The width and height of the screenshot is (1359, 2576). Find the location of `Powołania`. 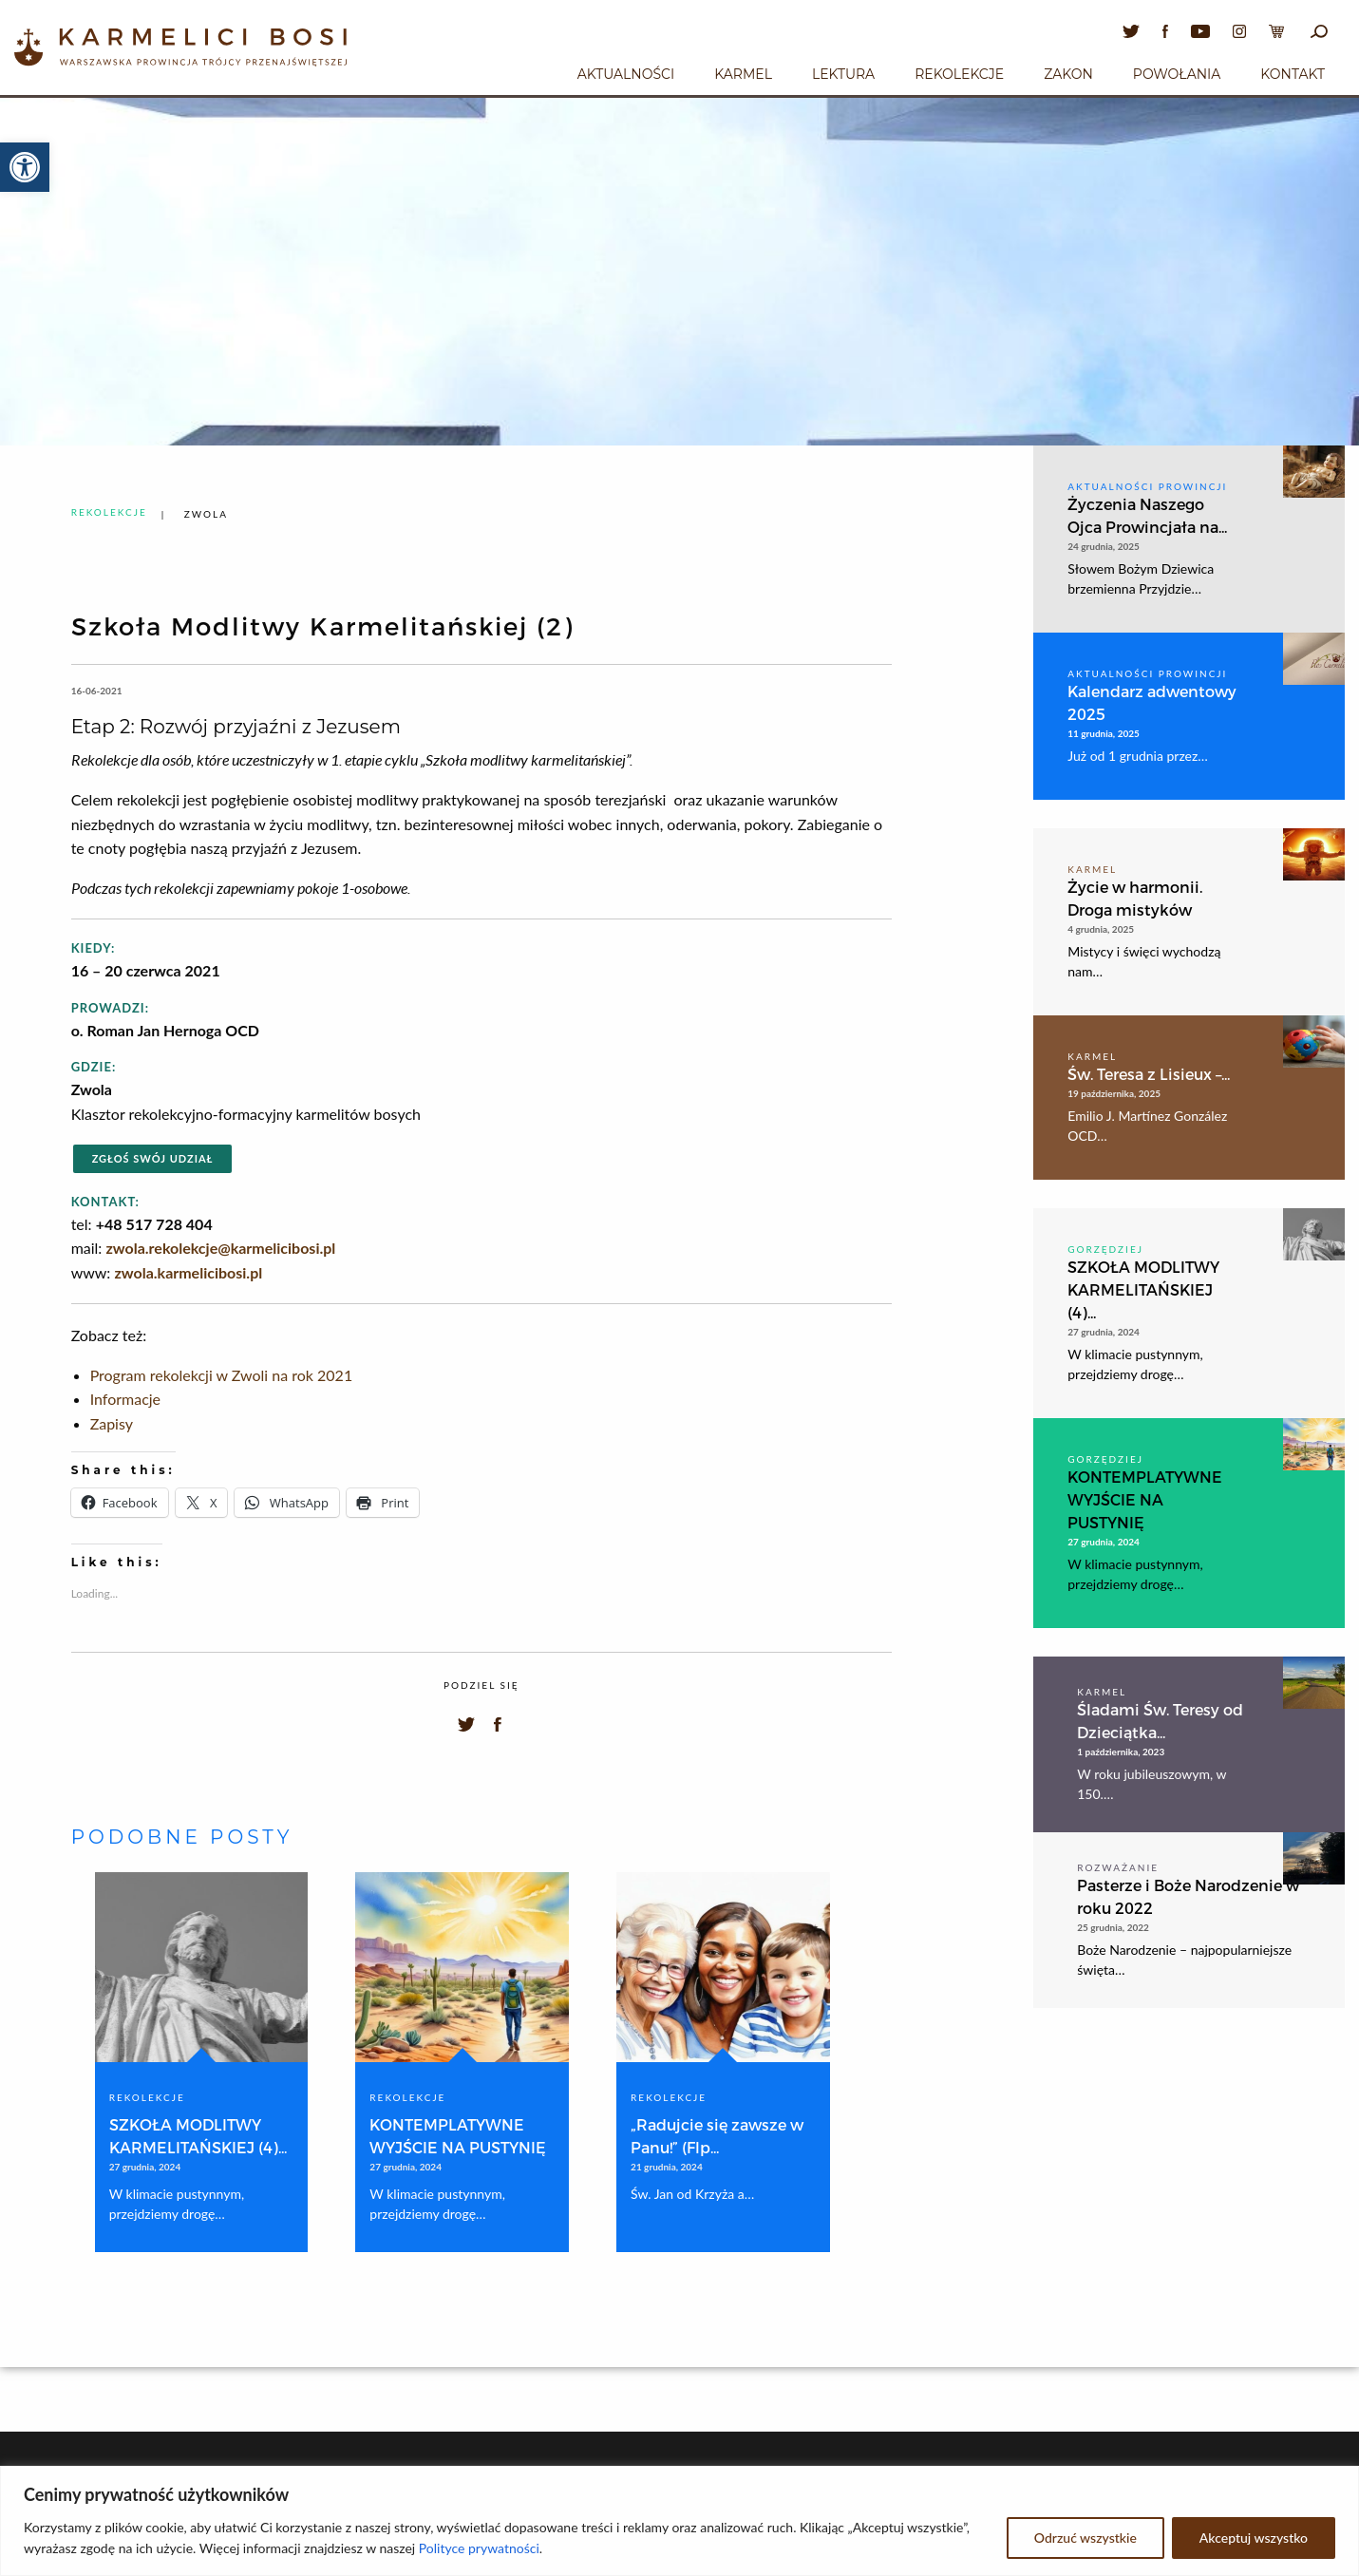

Powołania is located at coordinates (1177, 74).